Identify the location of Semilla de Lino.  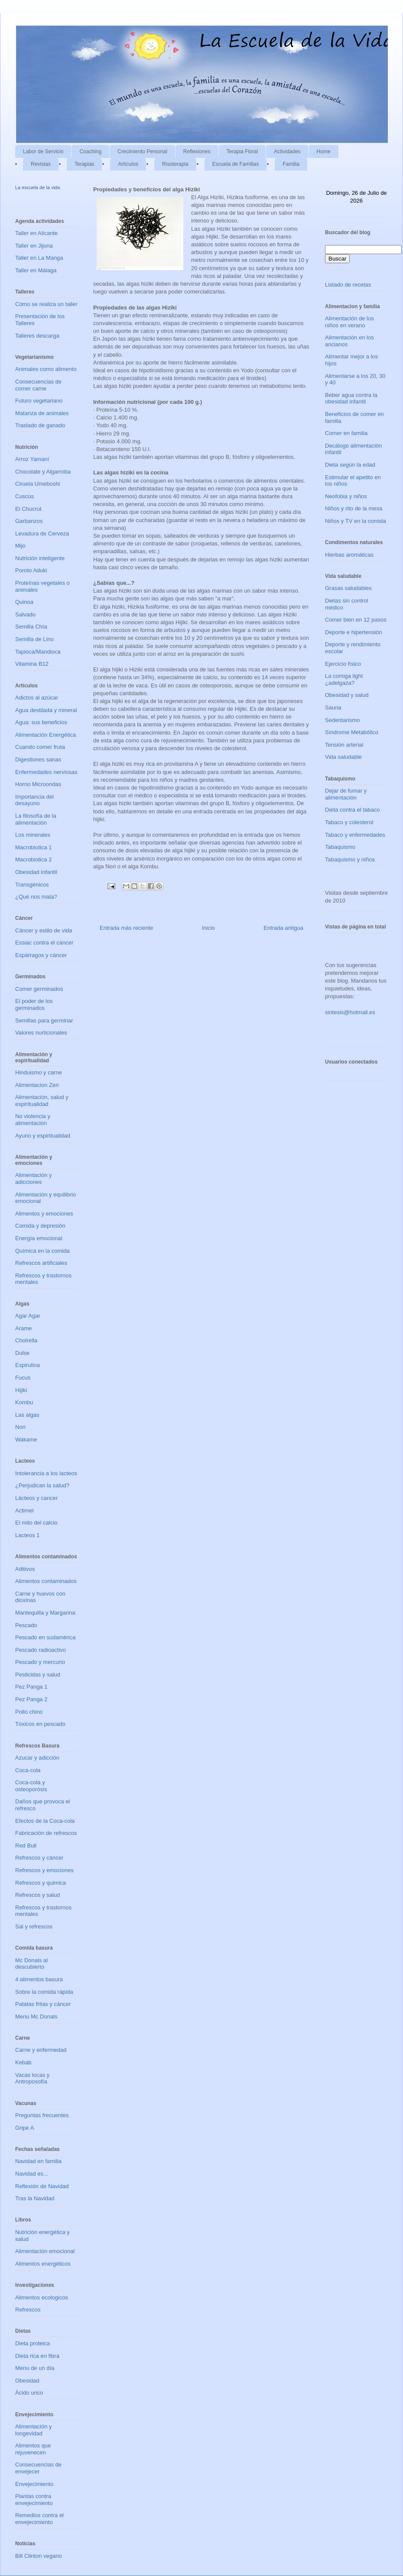
(34, 639).